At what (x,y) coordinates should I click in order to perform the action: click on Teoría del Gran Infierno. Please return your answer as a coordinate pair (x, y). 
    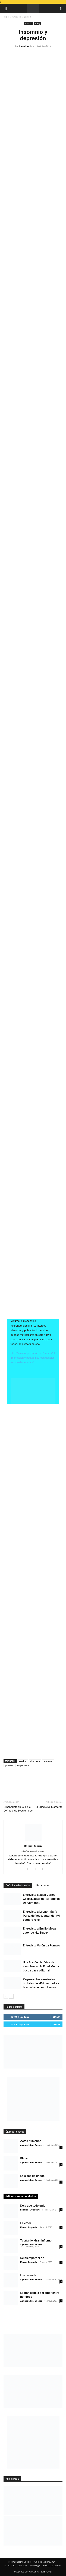
    Looking at the image, I should click on (36, 2240).